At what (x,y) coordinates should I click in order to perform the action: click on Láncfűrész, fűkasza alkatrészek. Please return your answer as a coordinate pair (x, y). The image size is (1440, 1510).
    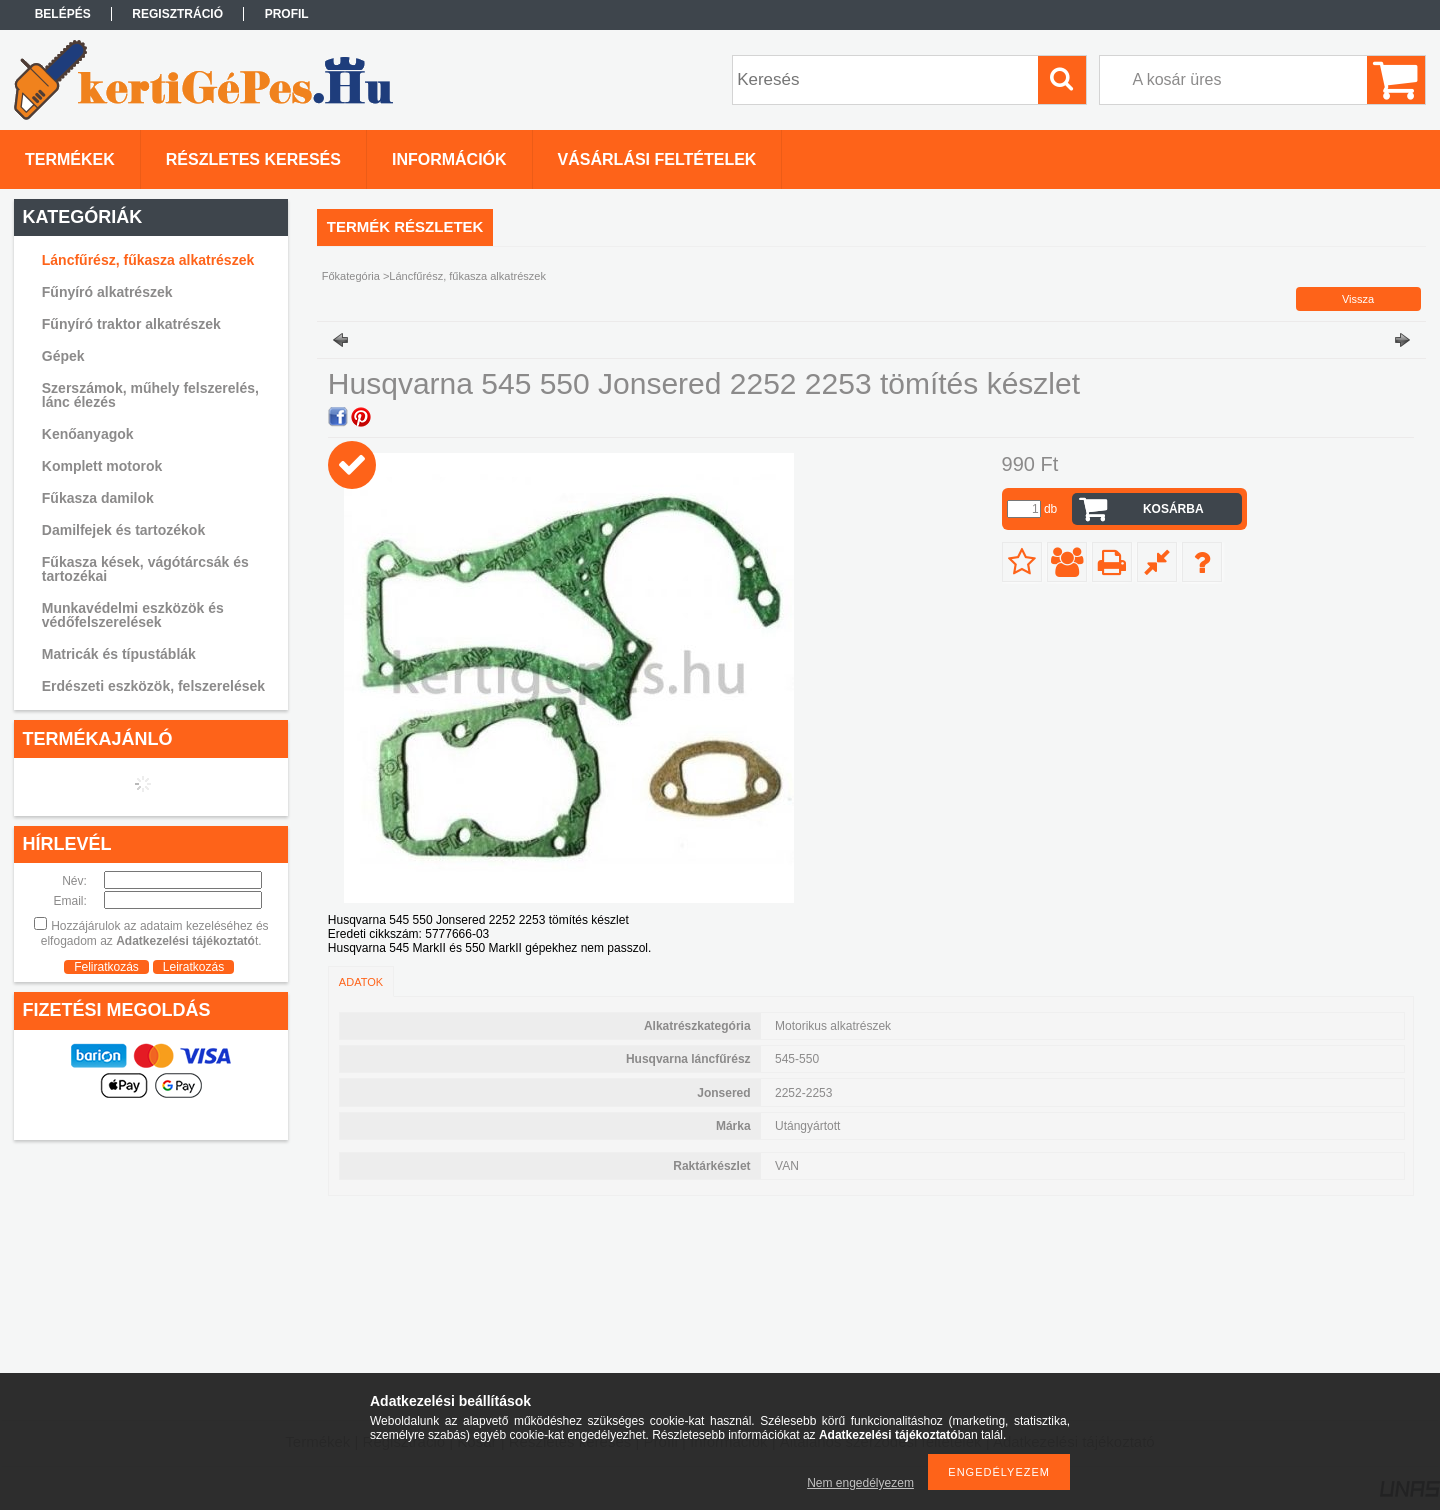
    Looking at the image, I should click on (148, 260).